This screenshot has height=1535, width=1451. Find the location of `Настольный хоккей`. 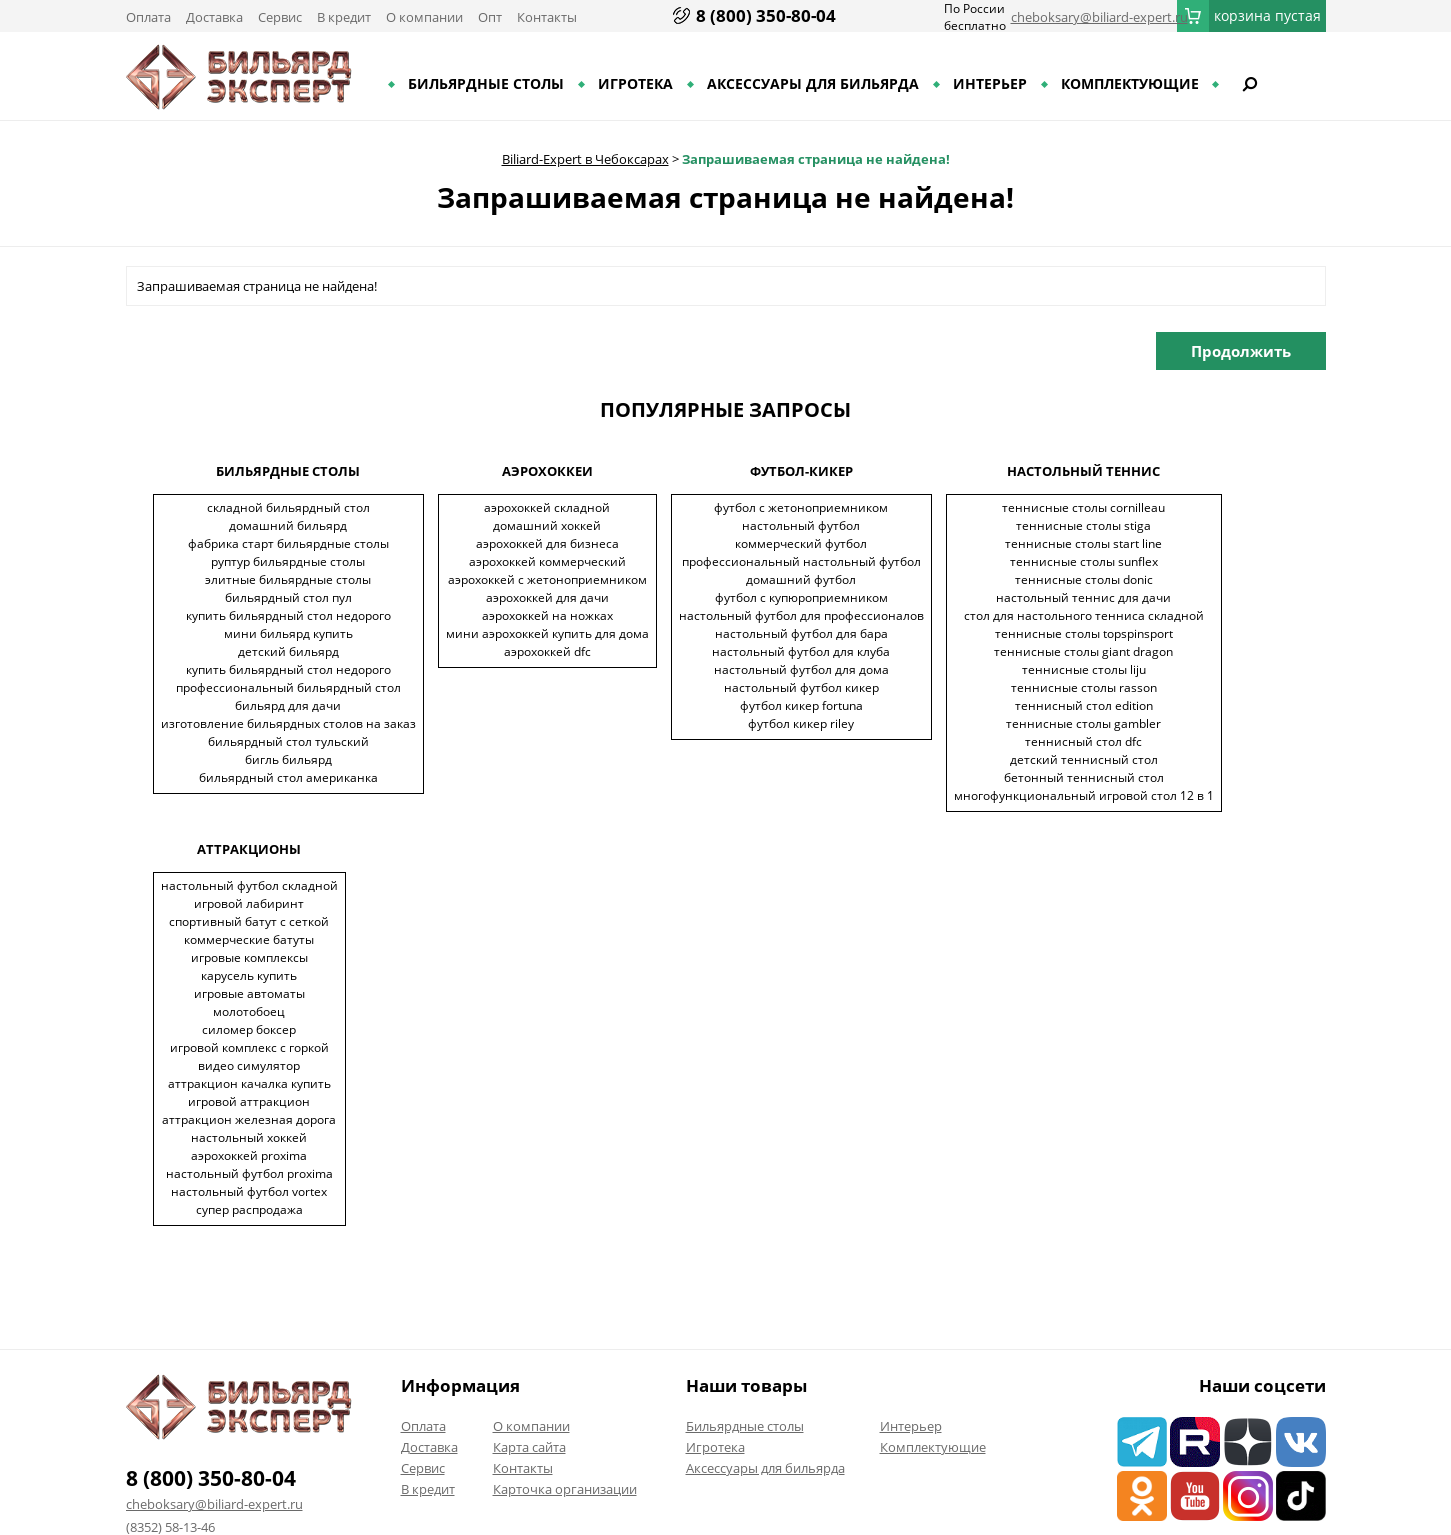

Настольный хоккей is located at coordinates (249, 1137).